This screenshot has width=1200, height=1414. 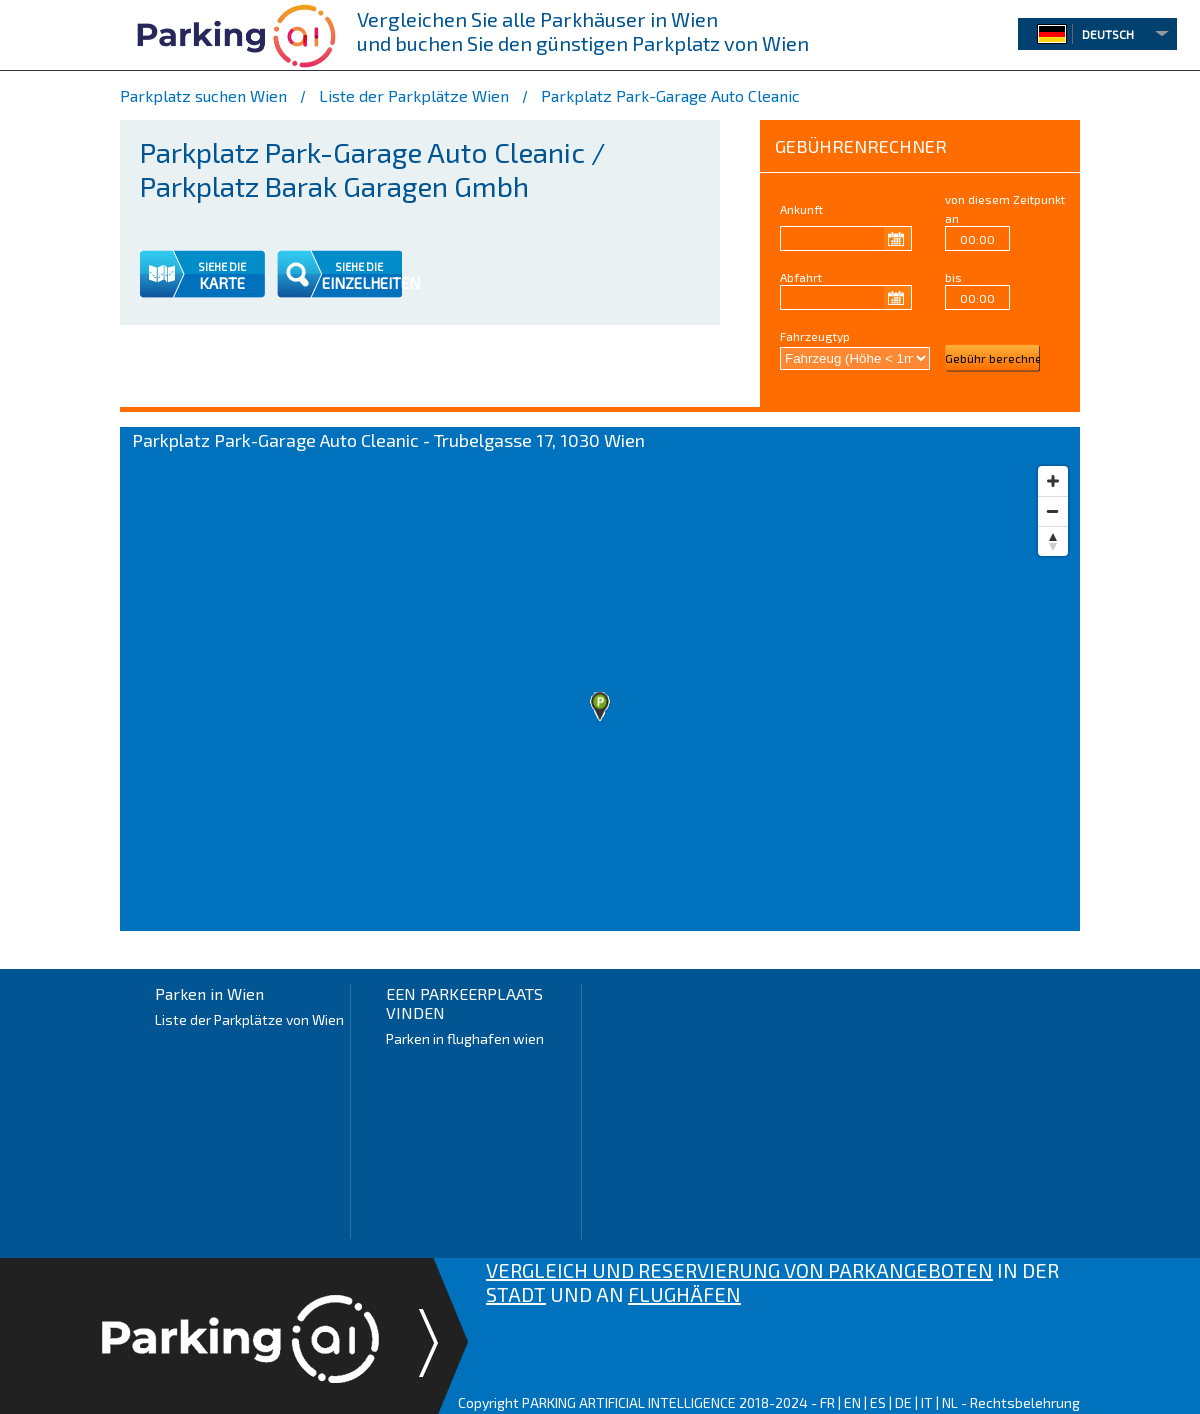 What do you see at coordinates (249, 1019) in the screenshot?
I see `Liste der Parkplätze von Wien` at bounding box center [249, 1019].